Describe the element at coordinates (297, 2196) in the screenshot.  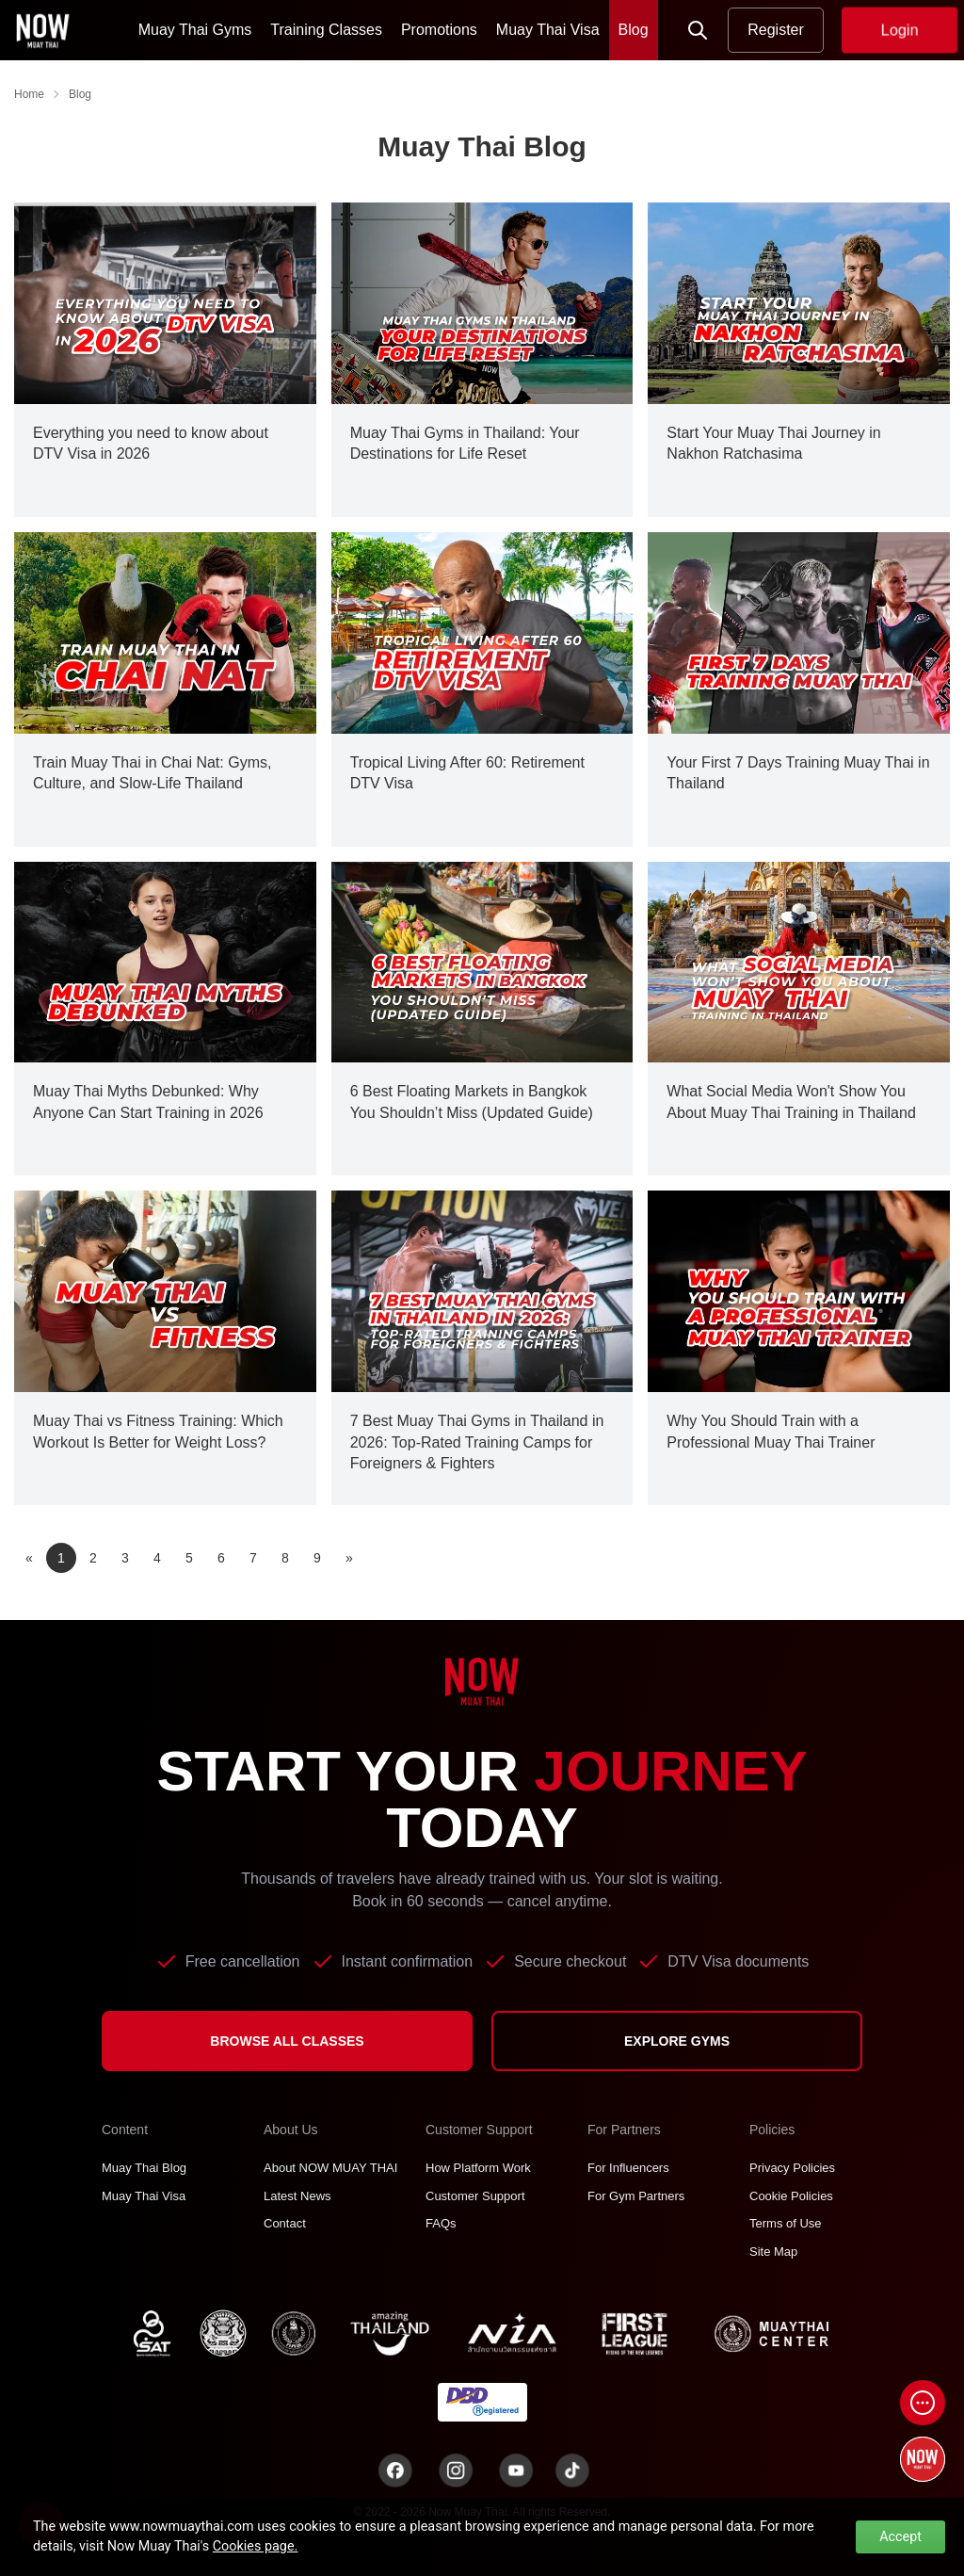
I see `Latest News` at that location.